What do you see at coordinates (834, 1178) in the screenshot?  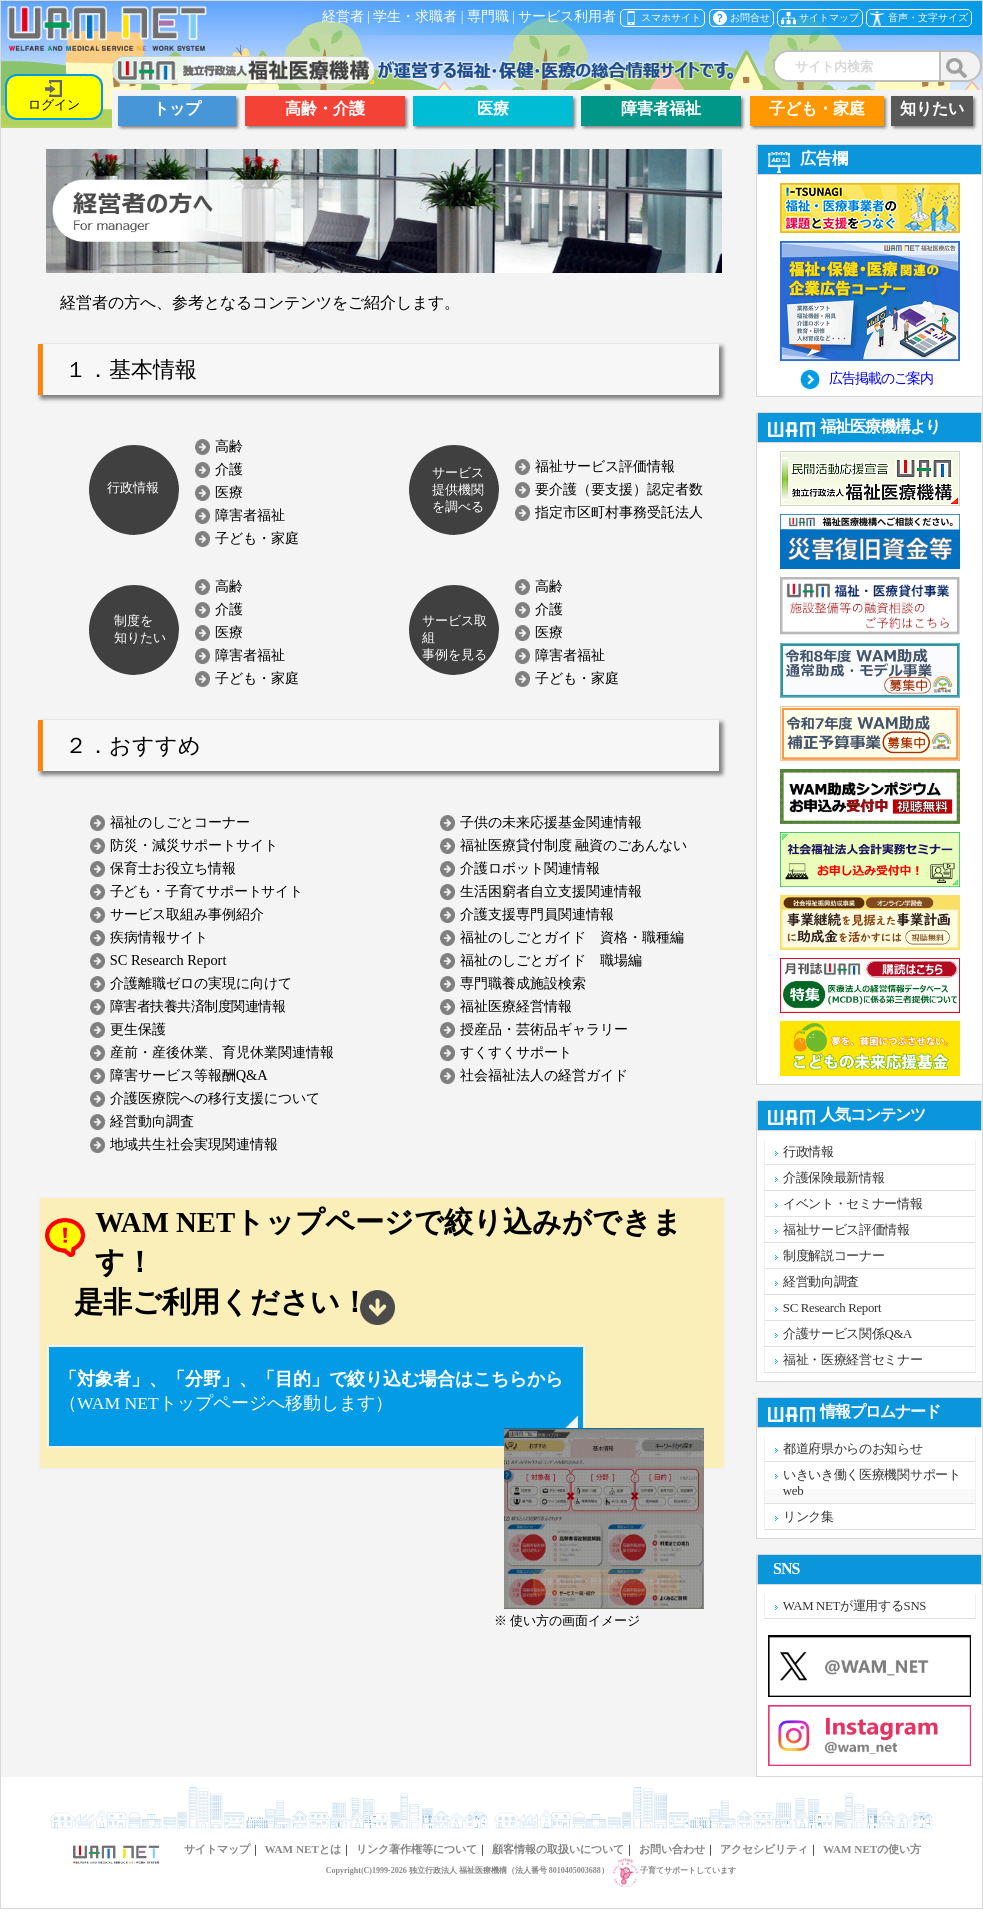 I see `介護保険最新情報` at bounding box center [834, 1178].